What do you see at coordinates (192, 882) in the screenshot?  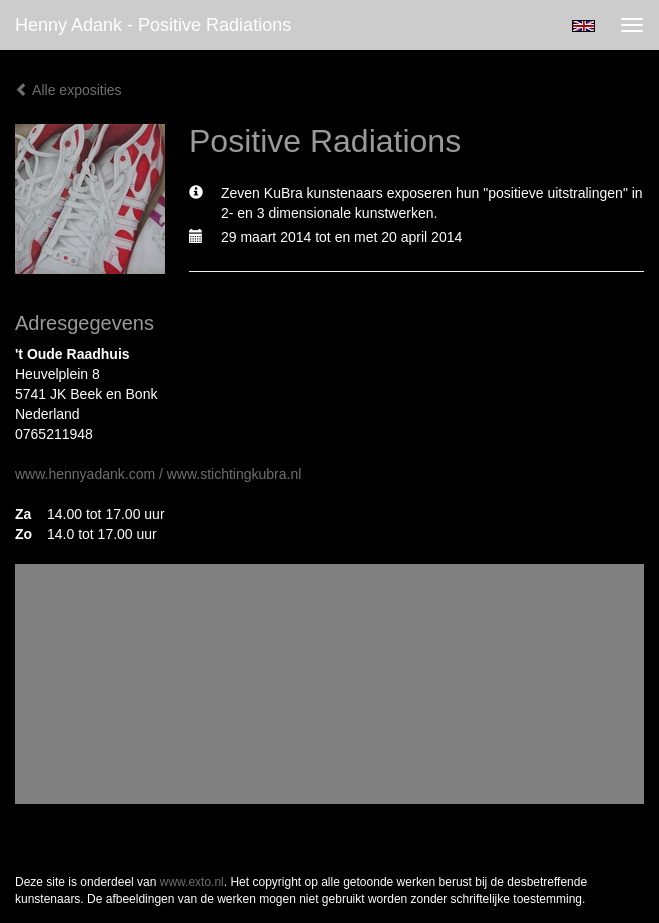 I see `www.exto.nl` at bounding box center [192, 882].